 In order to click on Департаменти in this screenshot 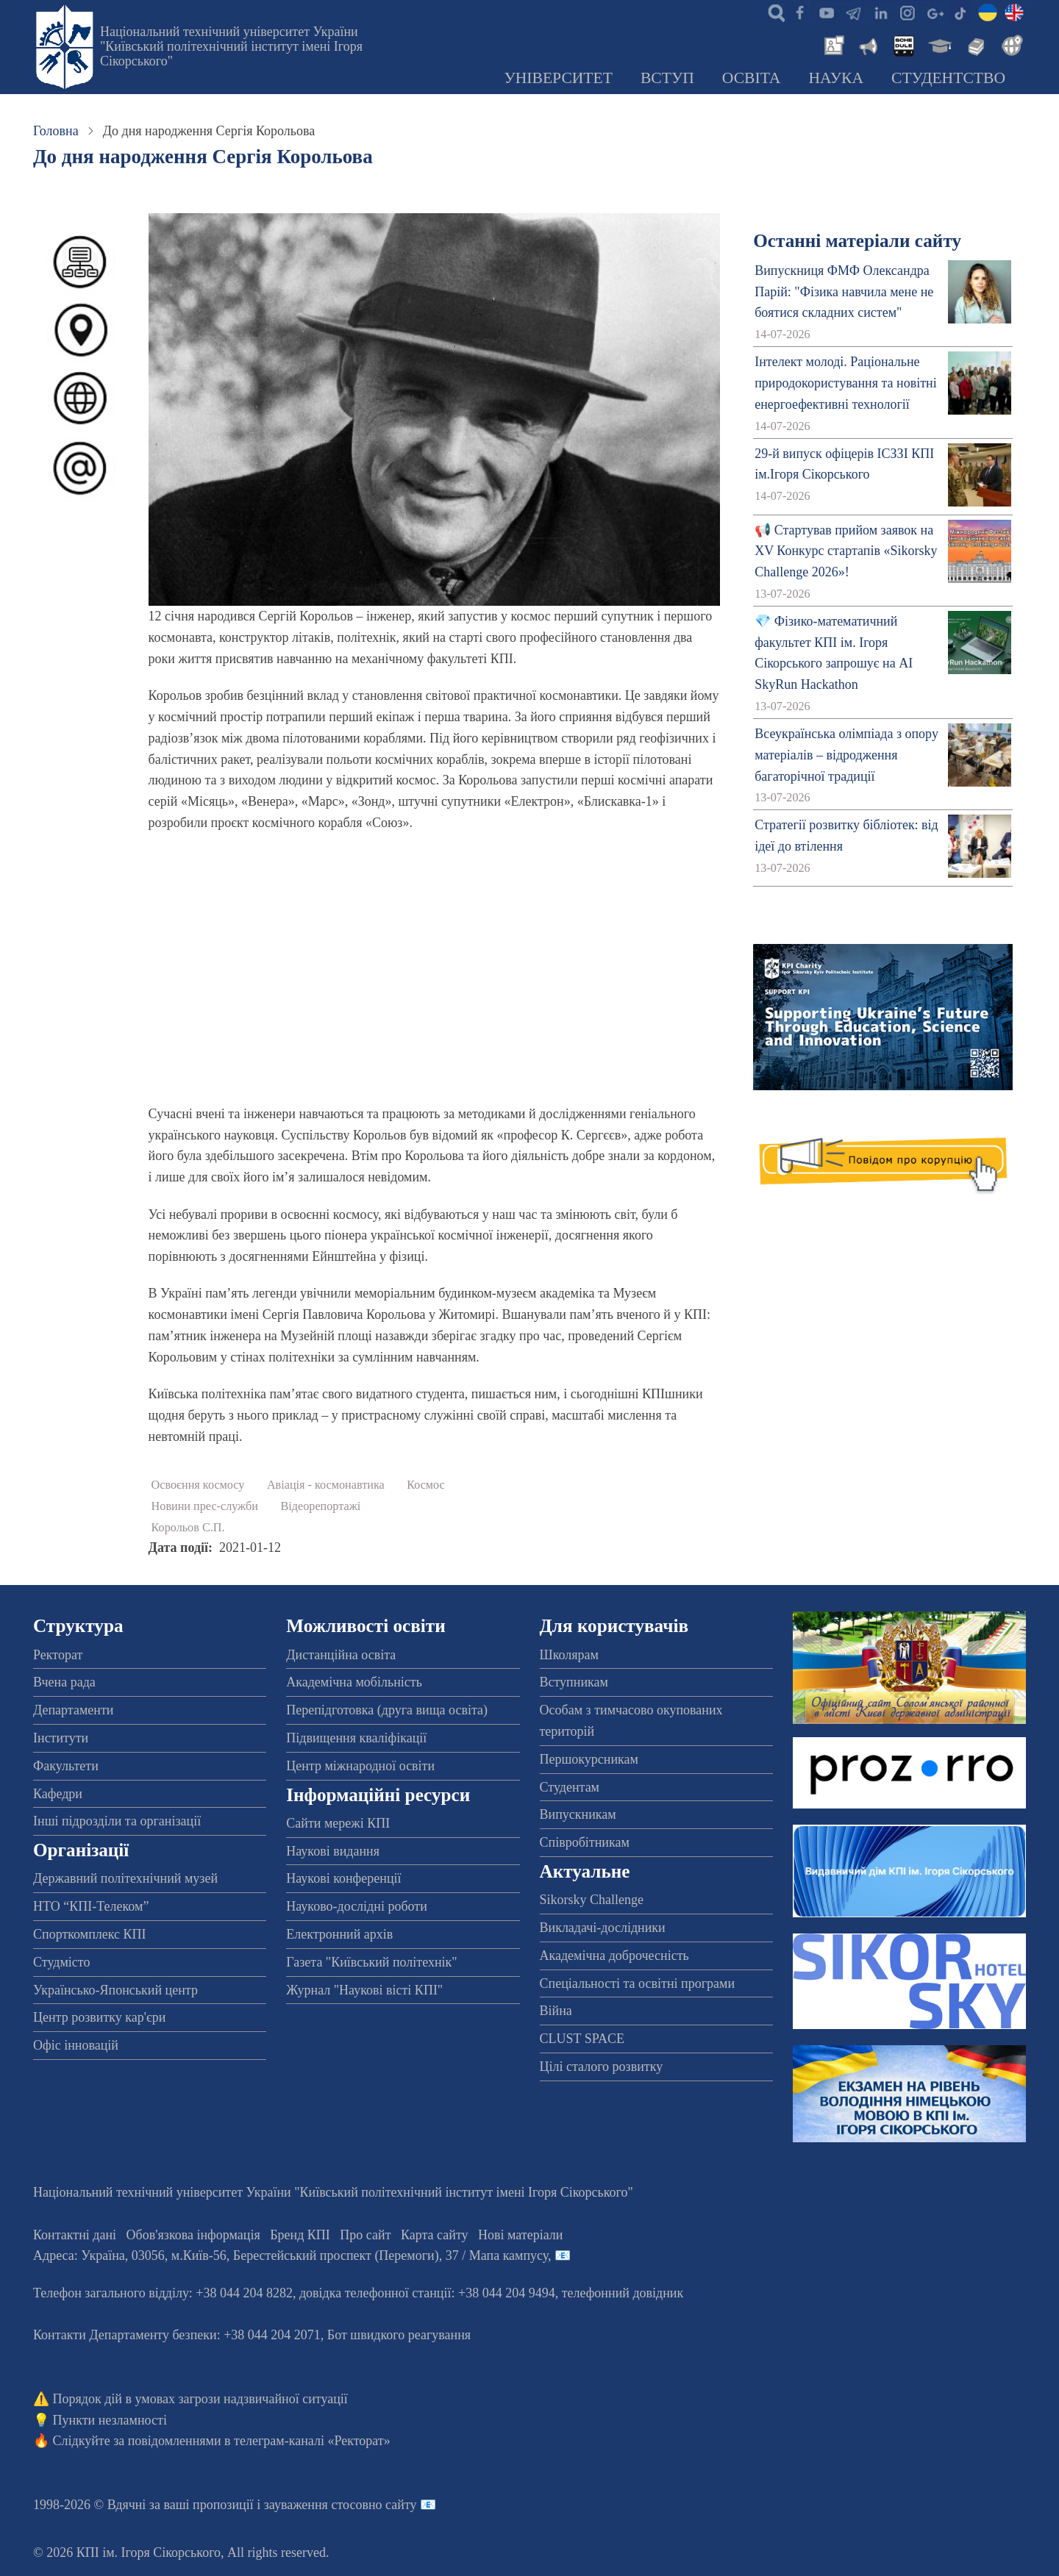, I will do `click(73, 1710)`.